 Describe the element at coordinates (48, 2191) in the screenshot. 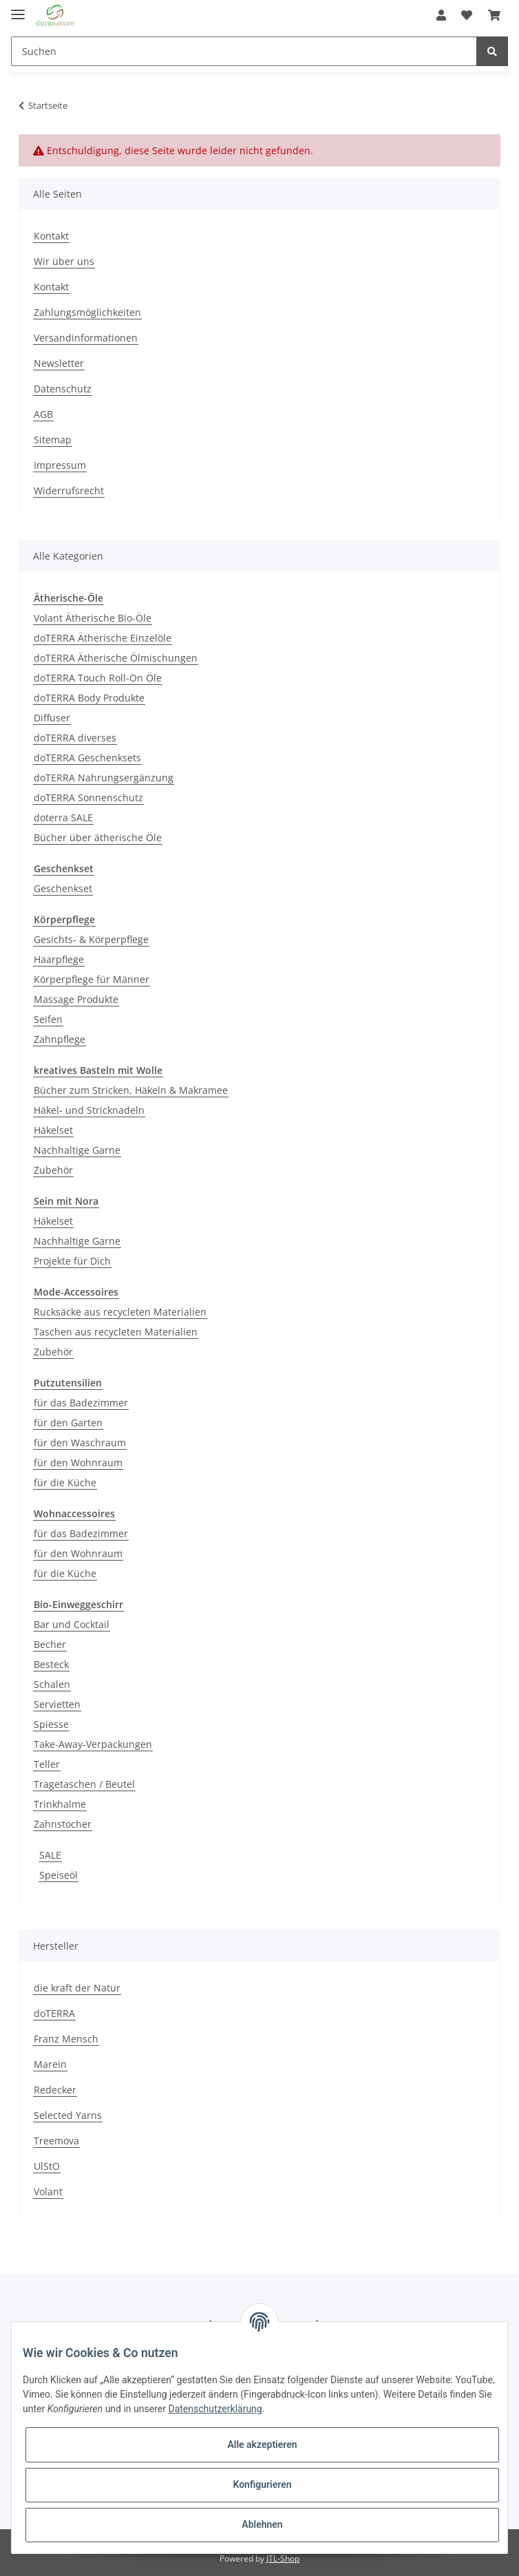

I see `Volant` at that location.